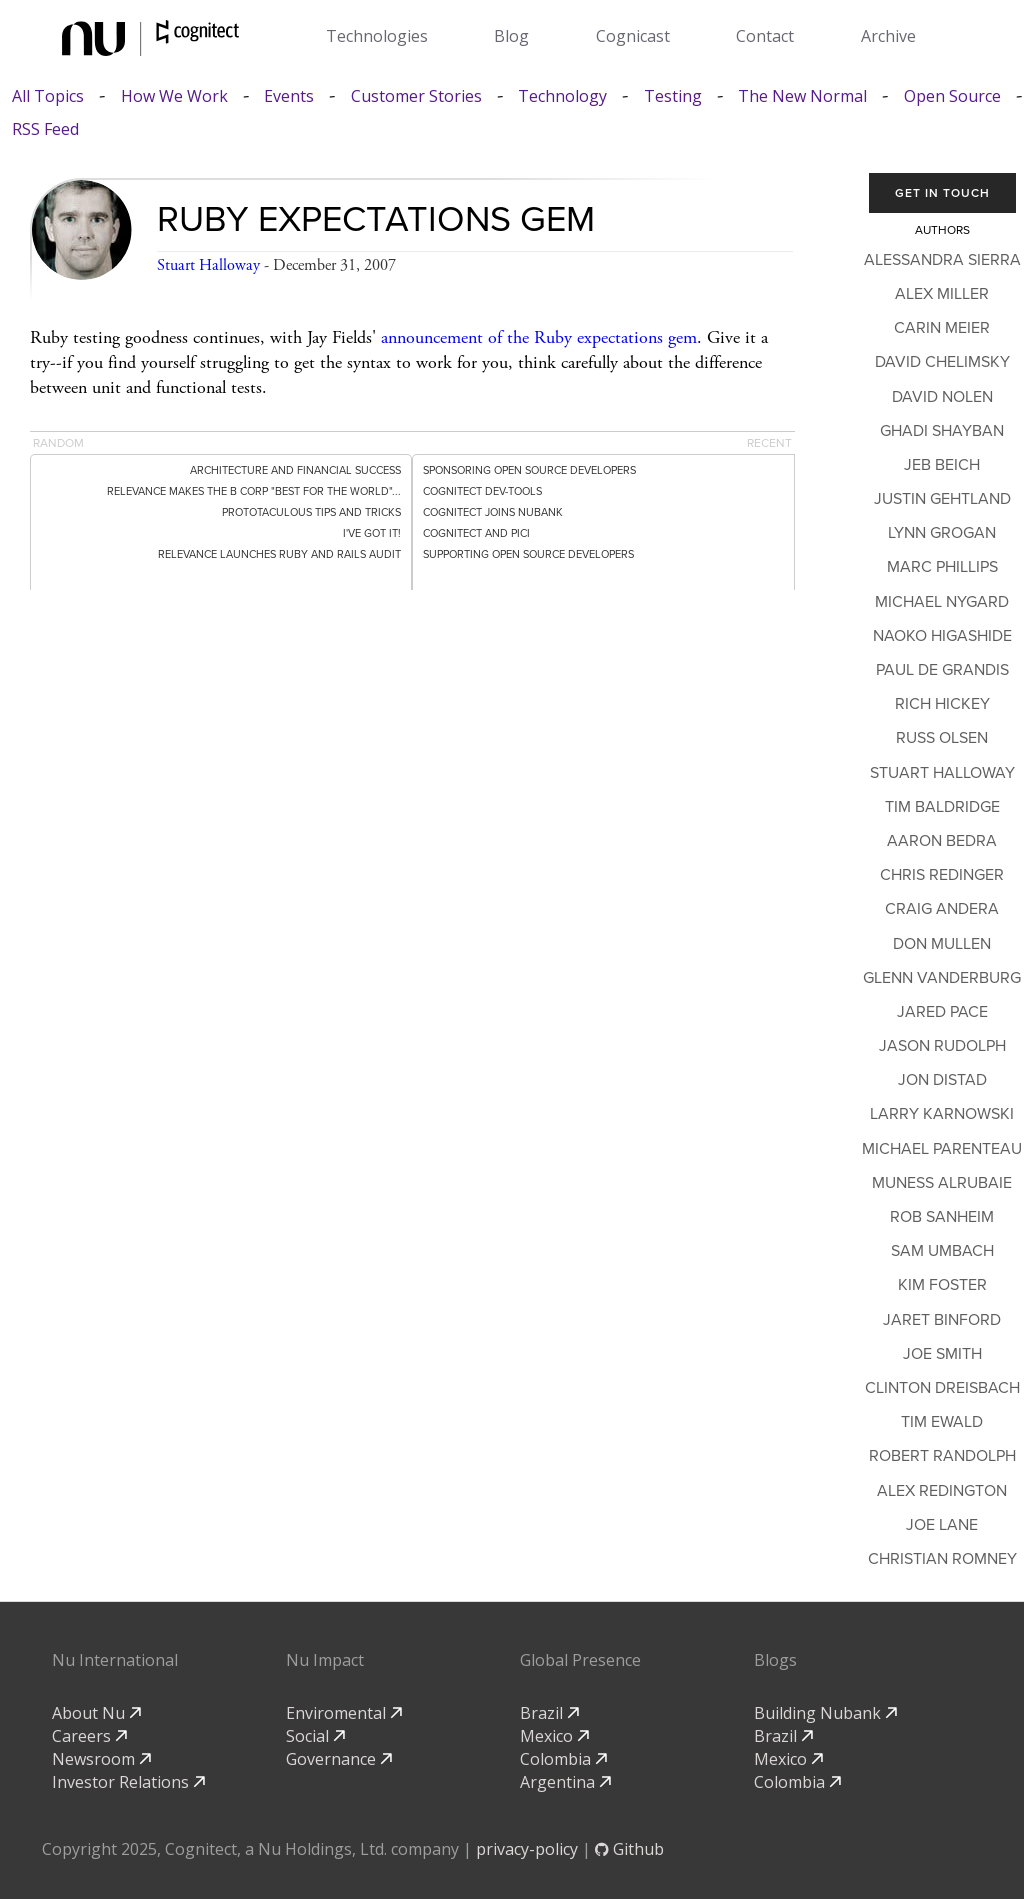  Describe the element at coordinates (942, 841) in the screenshot. I see `Aaron Bedra` at that location.